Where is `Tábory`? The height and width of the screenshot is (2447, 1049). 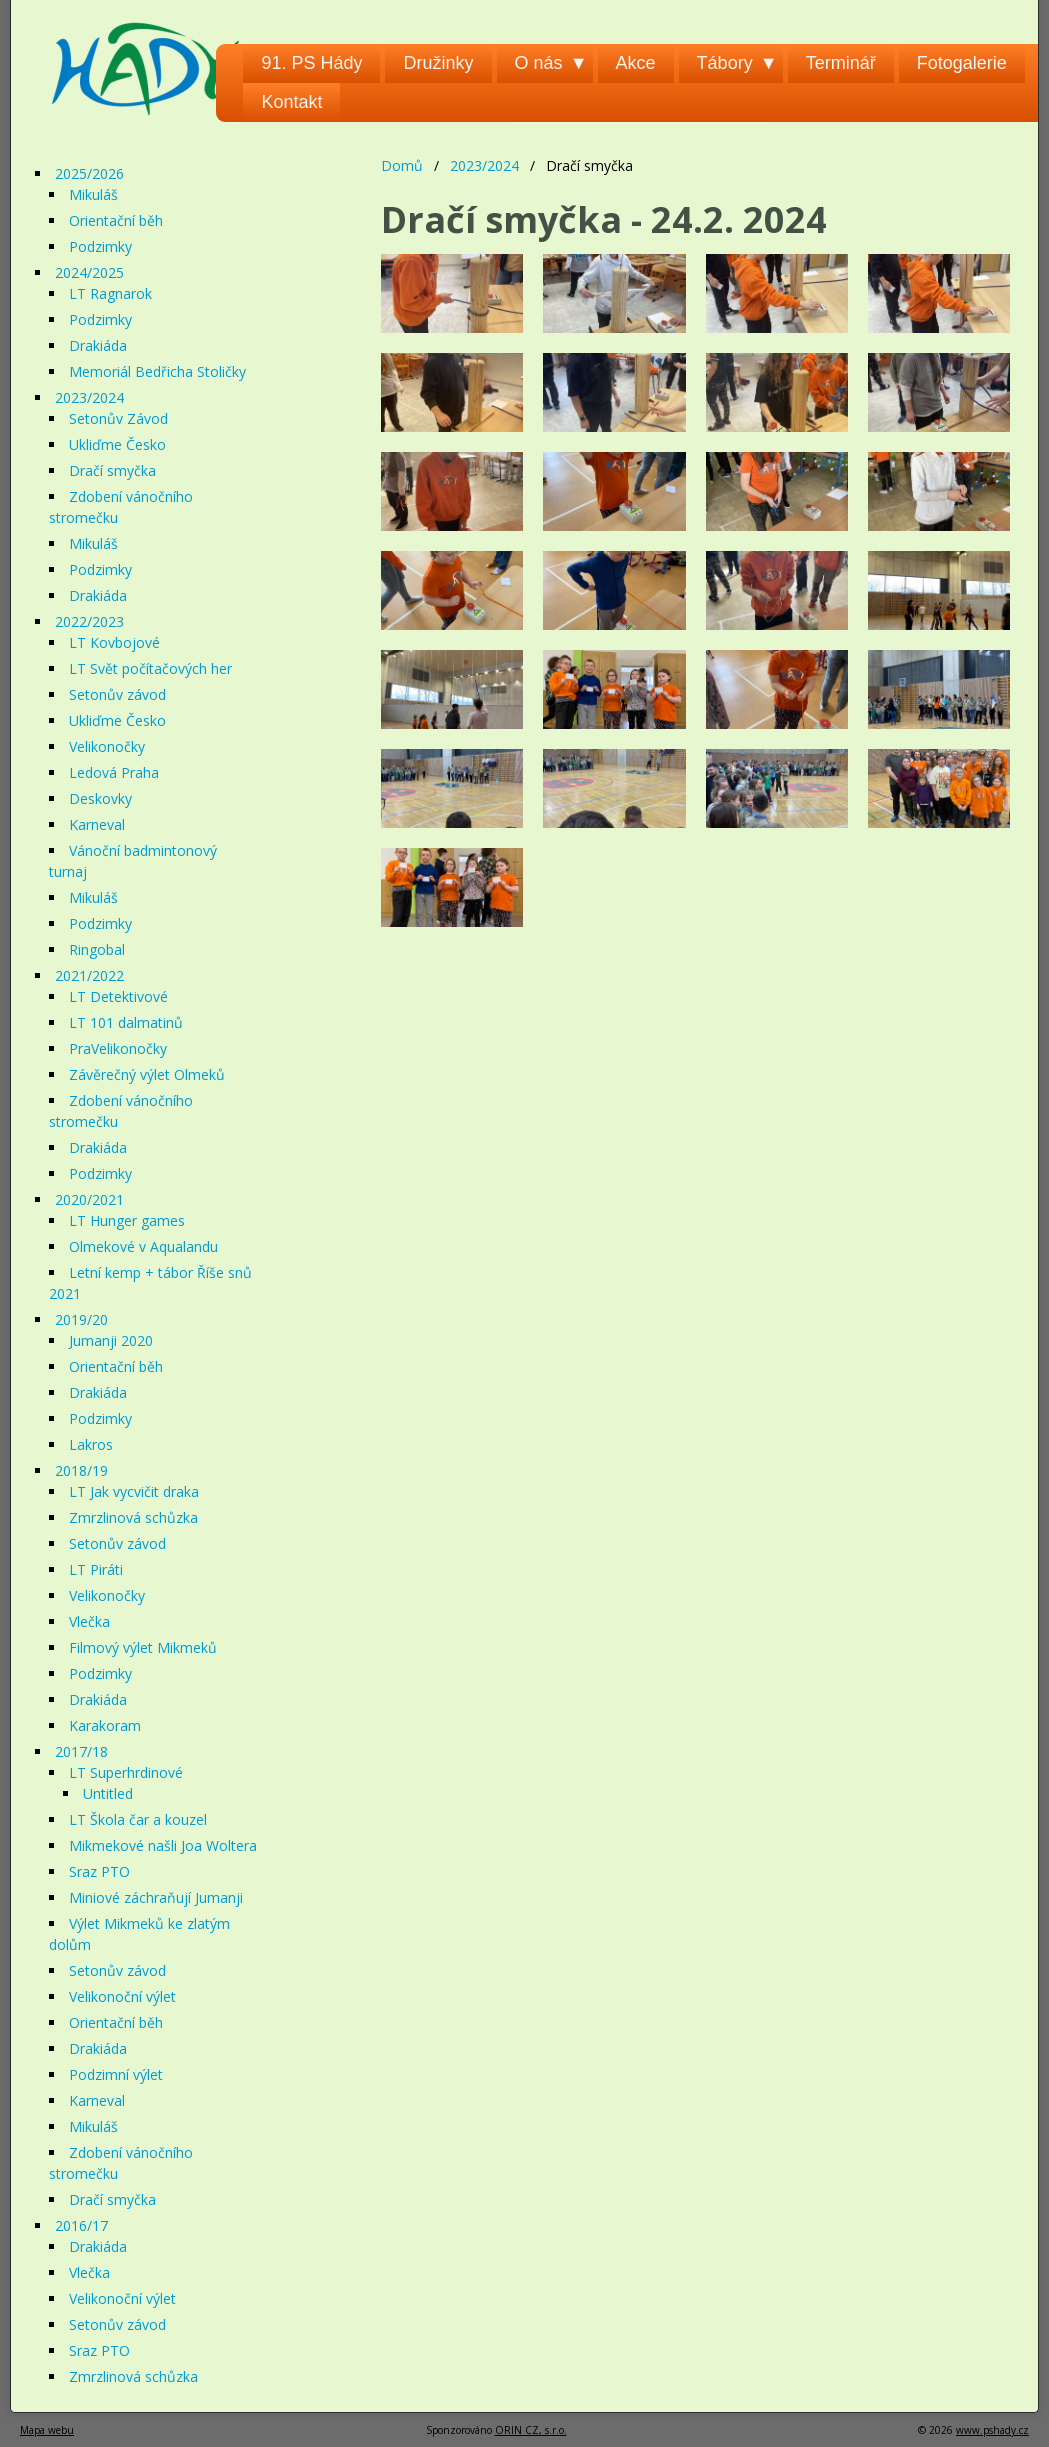 Tábory is located at coordinates (725, 63).